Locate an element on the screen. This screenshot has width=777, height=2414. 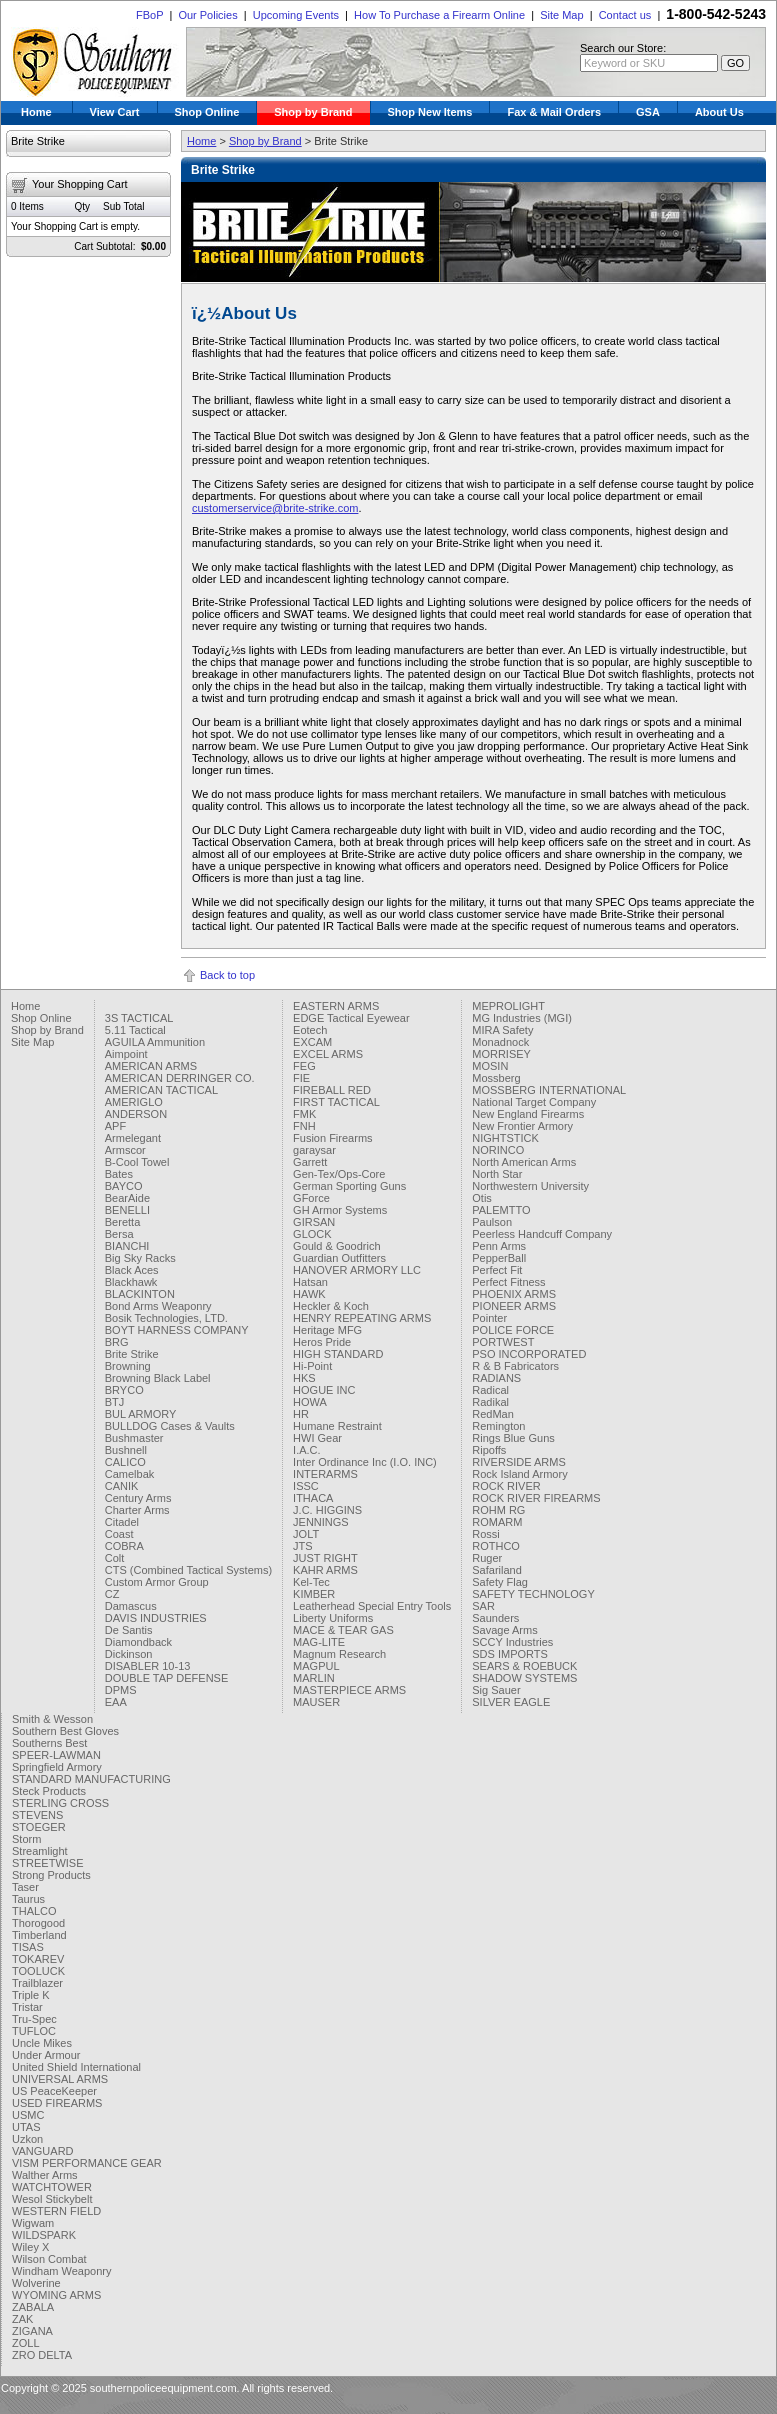
TUFLOC is located at coordinates (34, 2031).